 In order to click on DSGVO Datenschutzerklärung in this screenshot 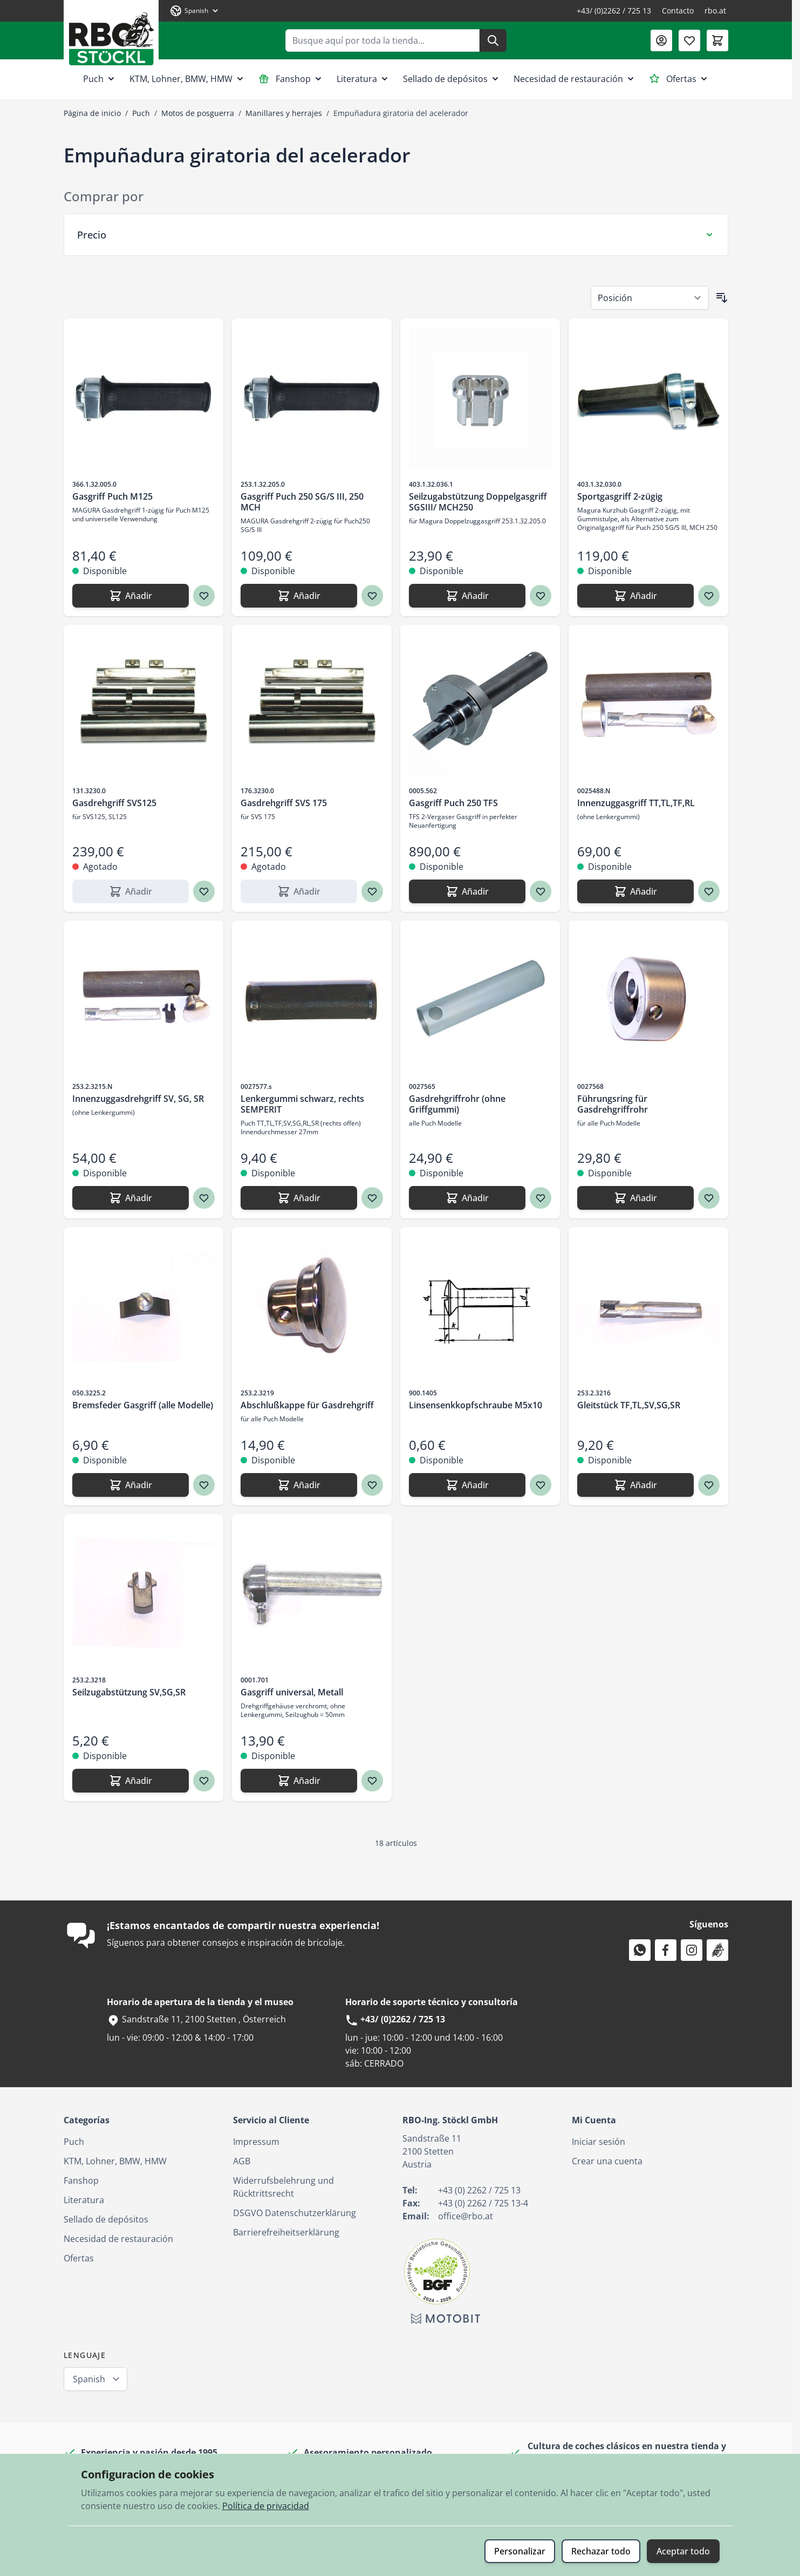, I will do `click(294, 2213)`.